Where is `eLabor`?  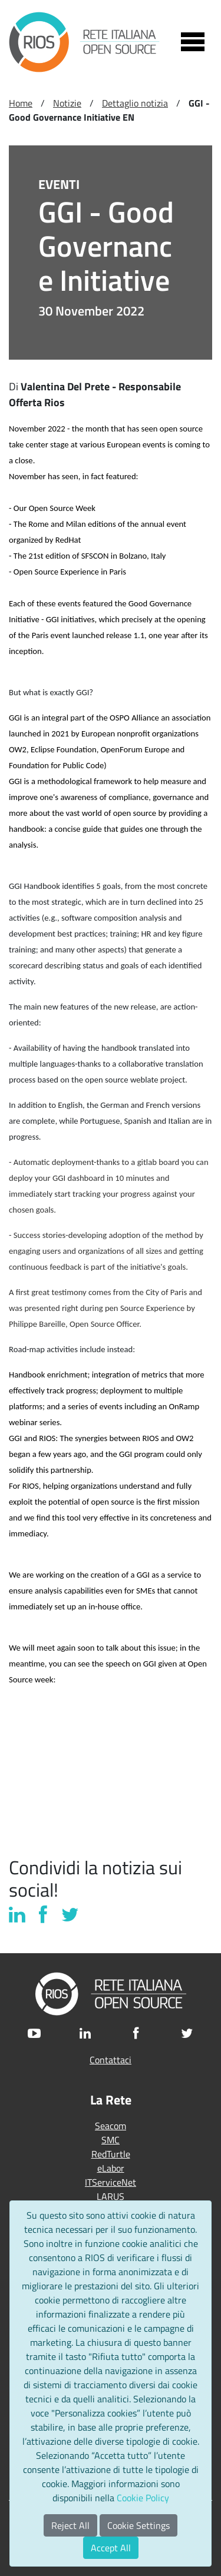 eLabor is located at coordinates (110, 2168).